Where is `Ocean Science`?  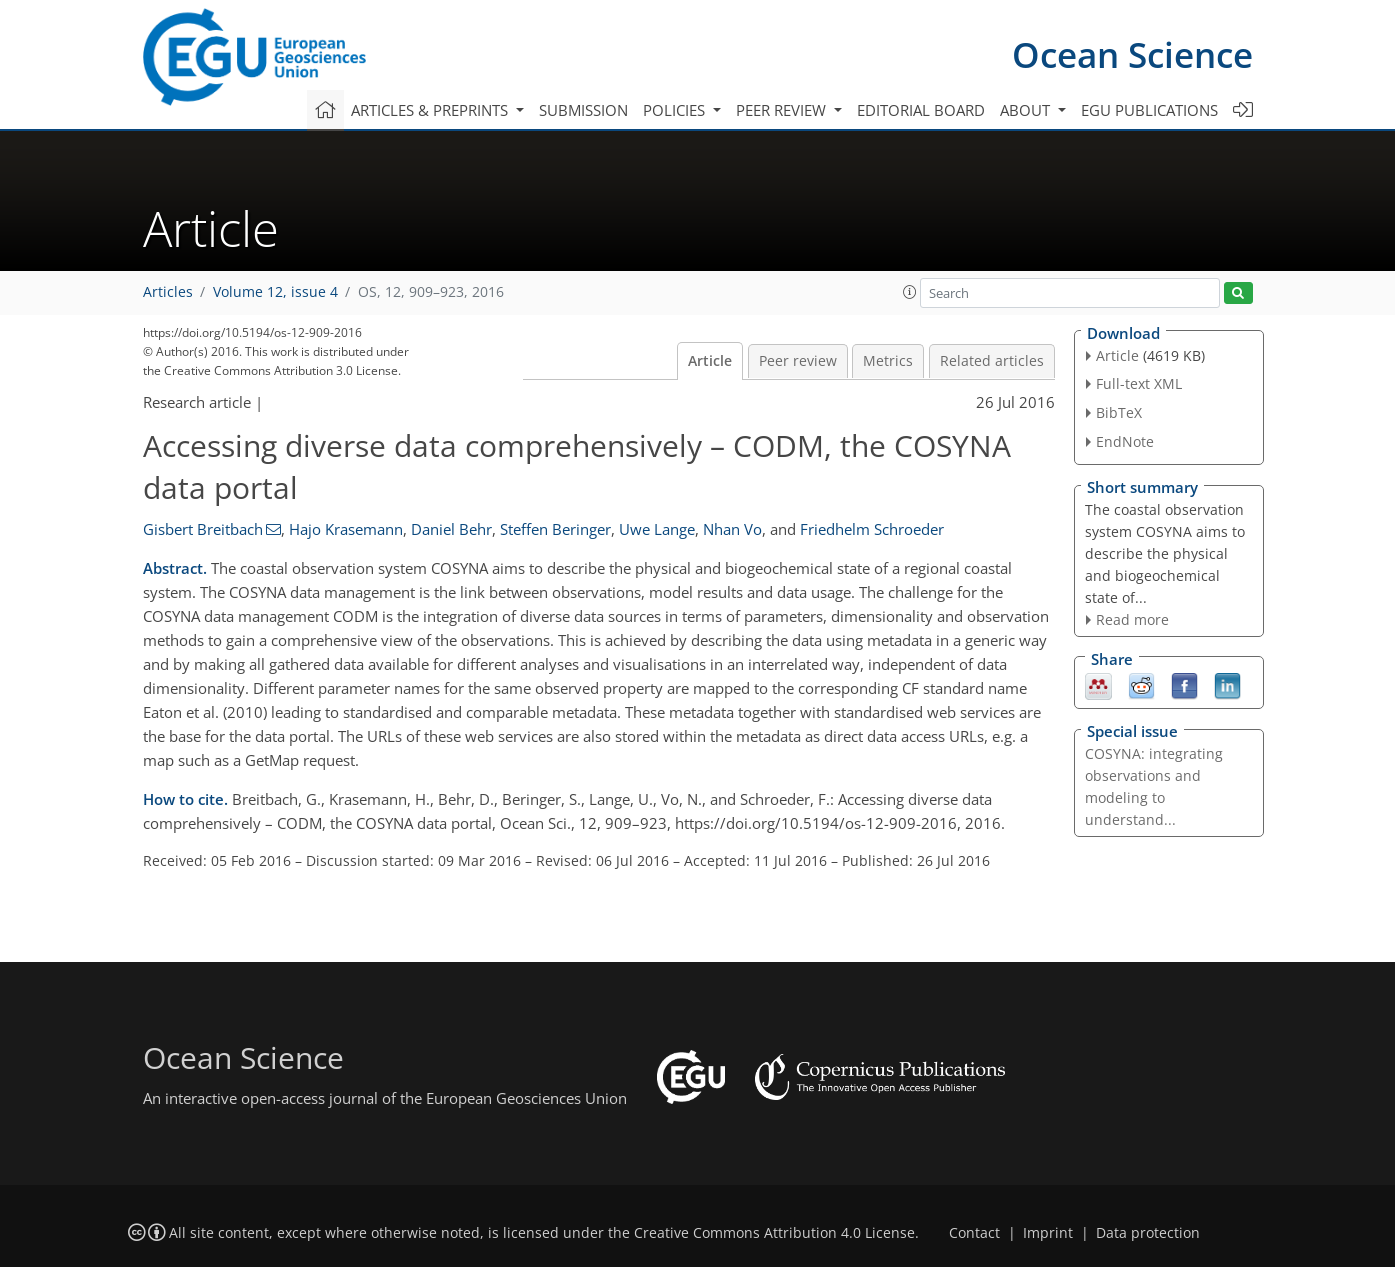 Ocean Science is located at coordinates (1132, 54).